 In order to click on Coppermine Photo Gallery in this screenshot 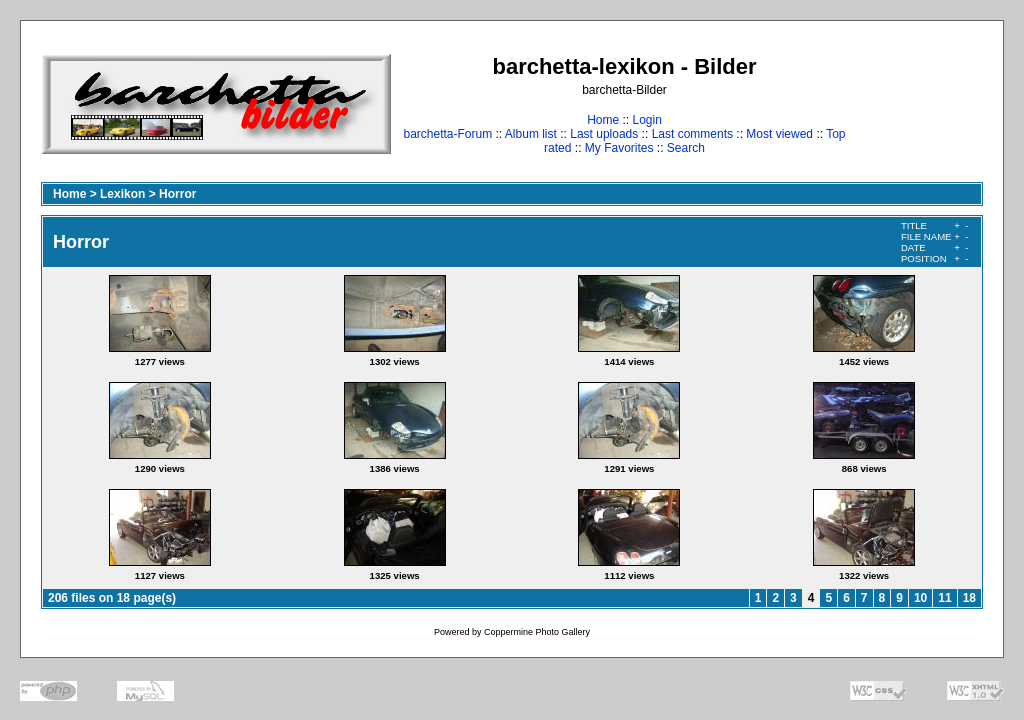, I will do `click(537, 632)`.